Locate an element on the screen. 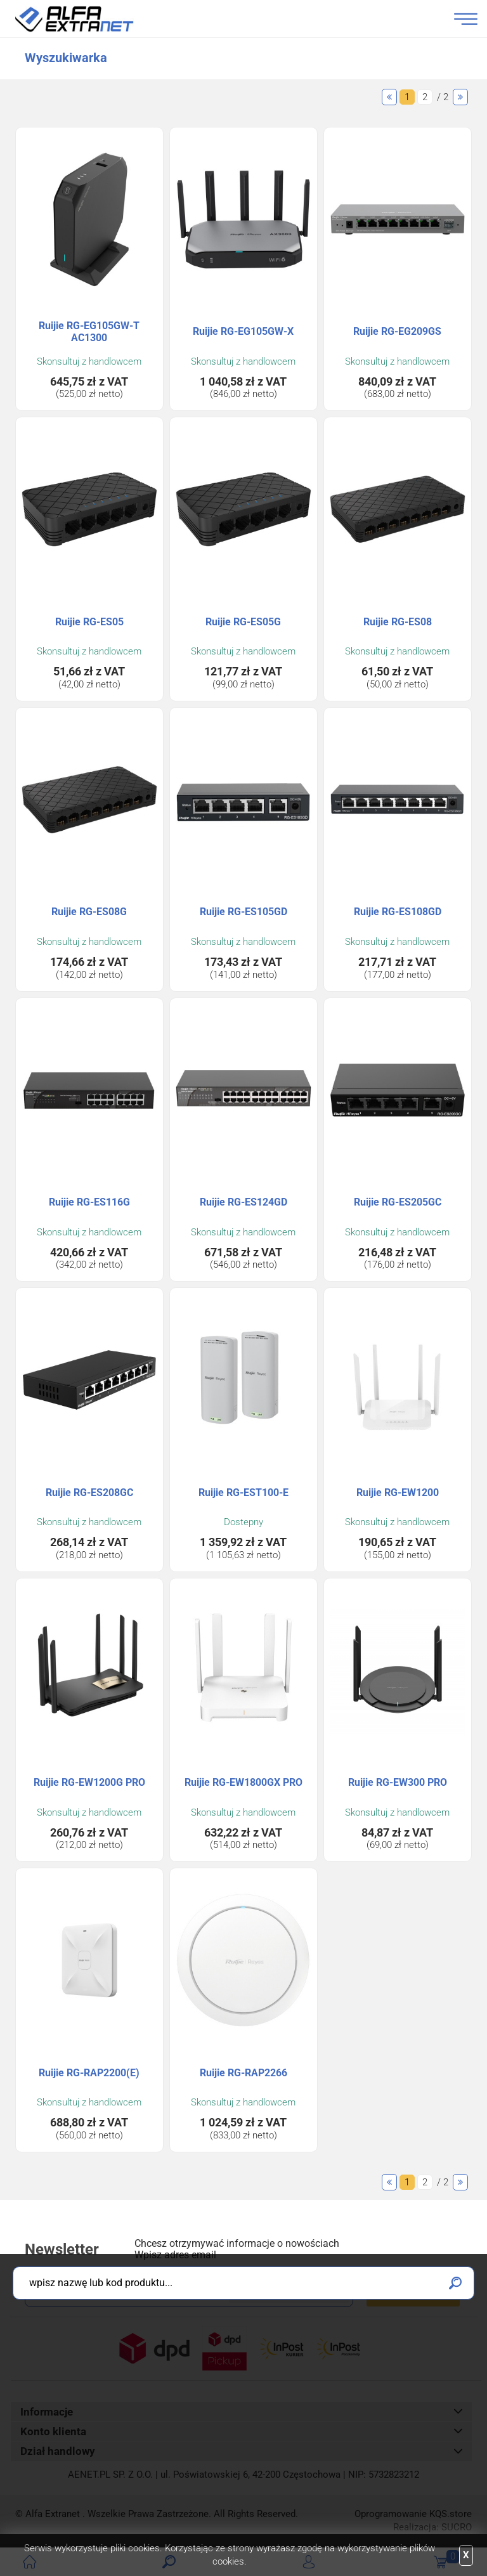 This screenshot has height=2576, width=487. Ruijie RG-EST100-E is located at coordinates (243, 1492).